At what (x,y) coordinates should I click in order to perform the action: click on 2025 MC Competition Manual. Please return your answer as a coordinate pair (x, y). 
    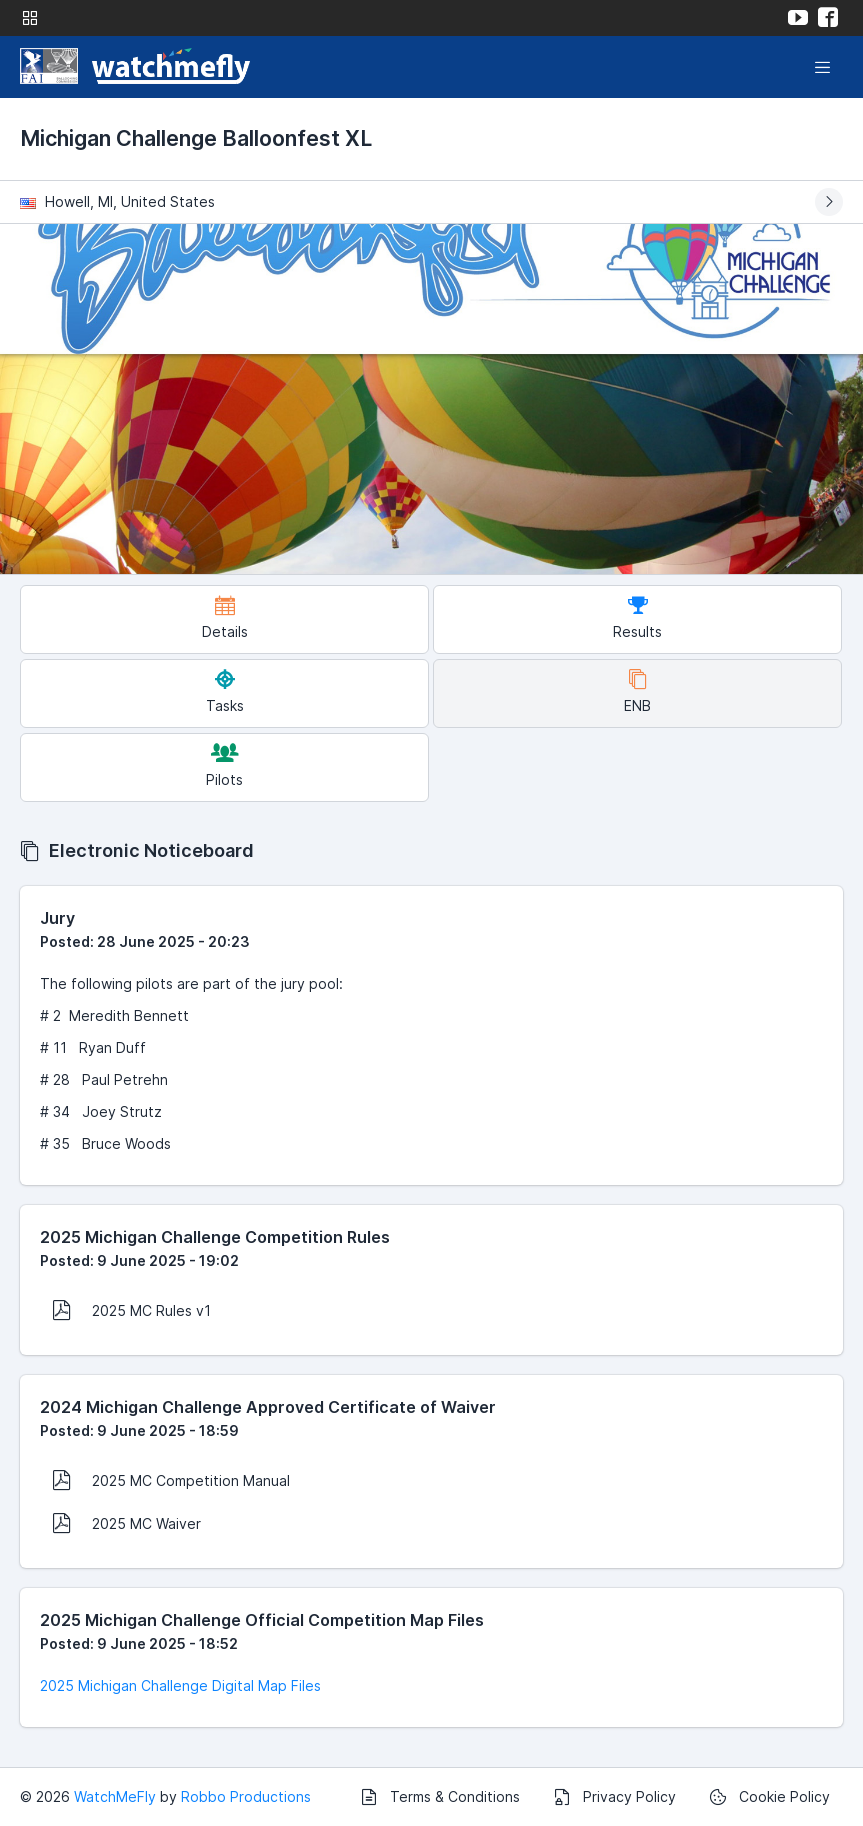
    Looking at the image, I should click on (171, 1480).